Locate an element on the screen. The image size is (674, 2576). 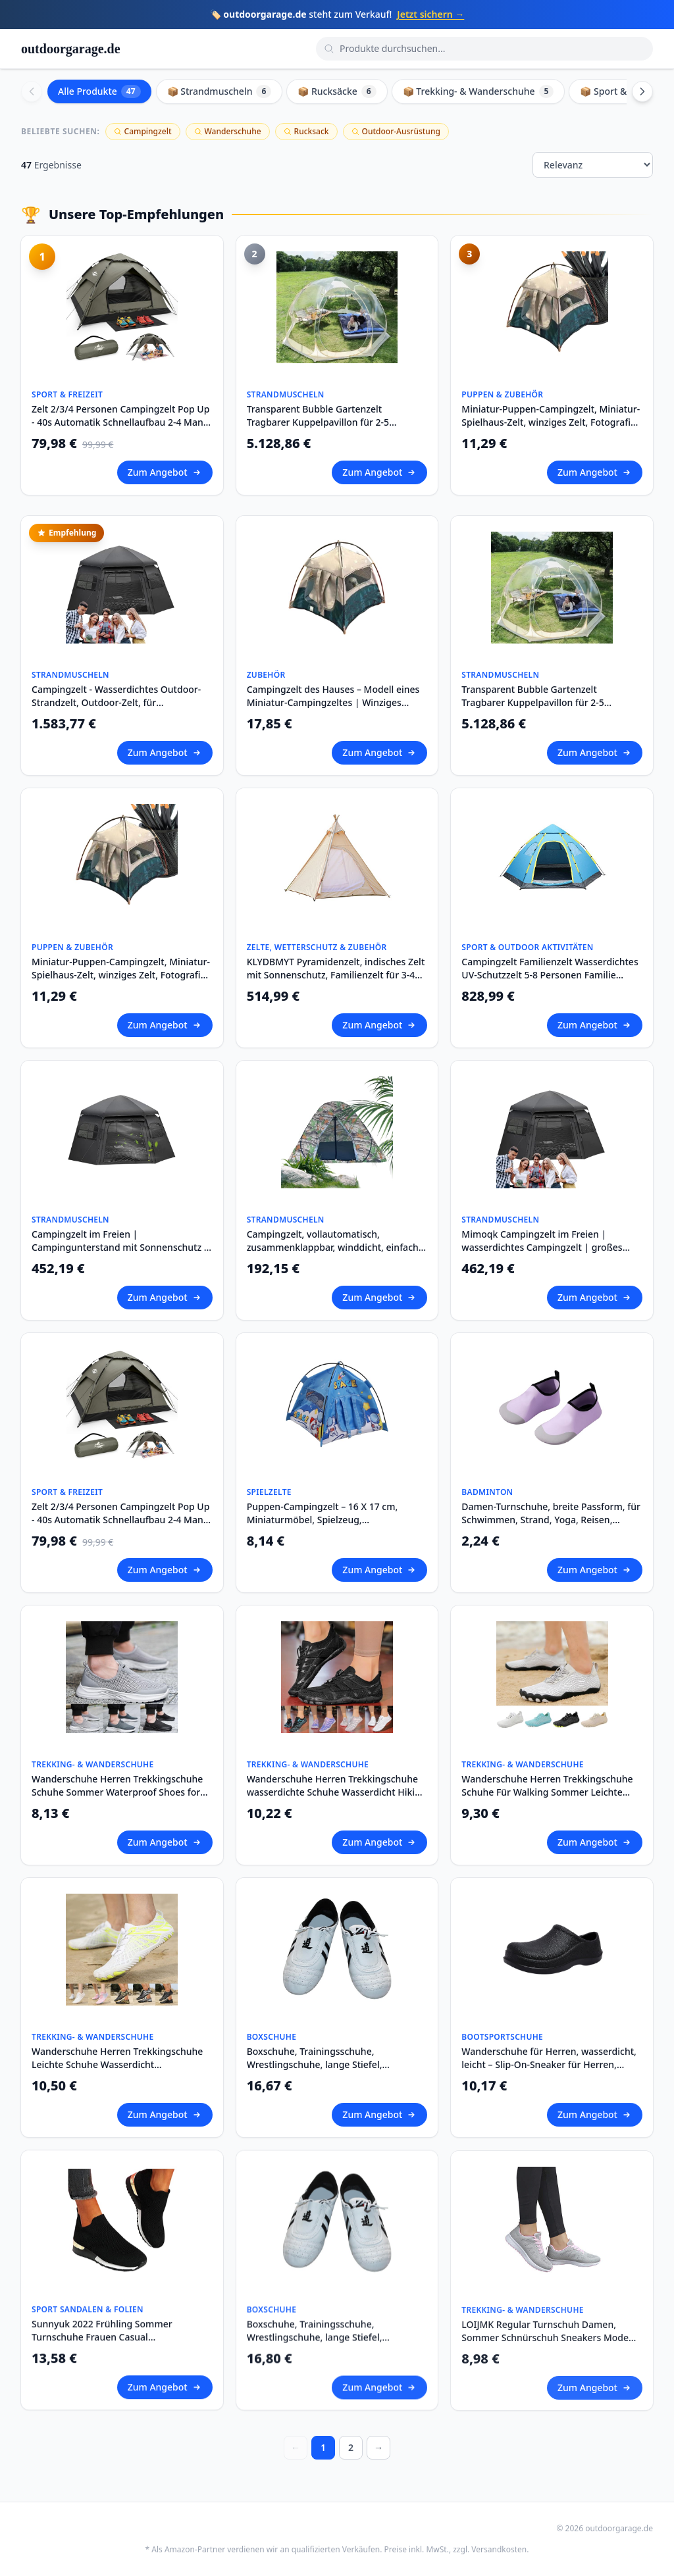
Outdoor-Ausrüstung is located at coordinates (395, 131).